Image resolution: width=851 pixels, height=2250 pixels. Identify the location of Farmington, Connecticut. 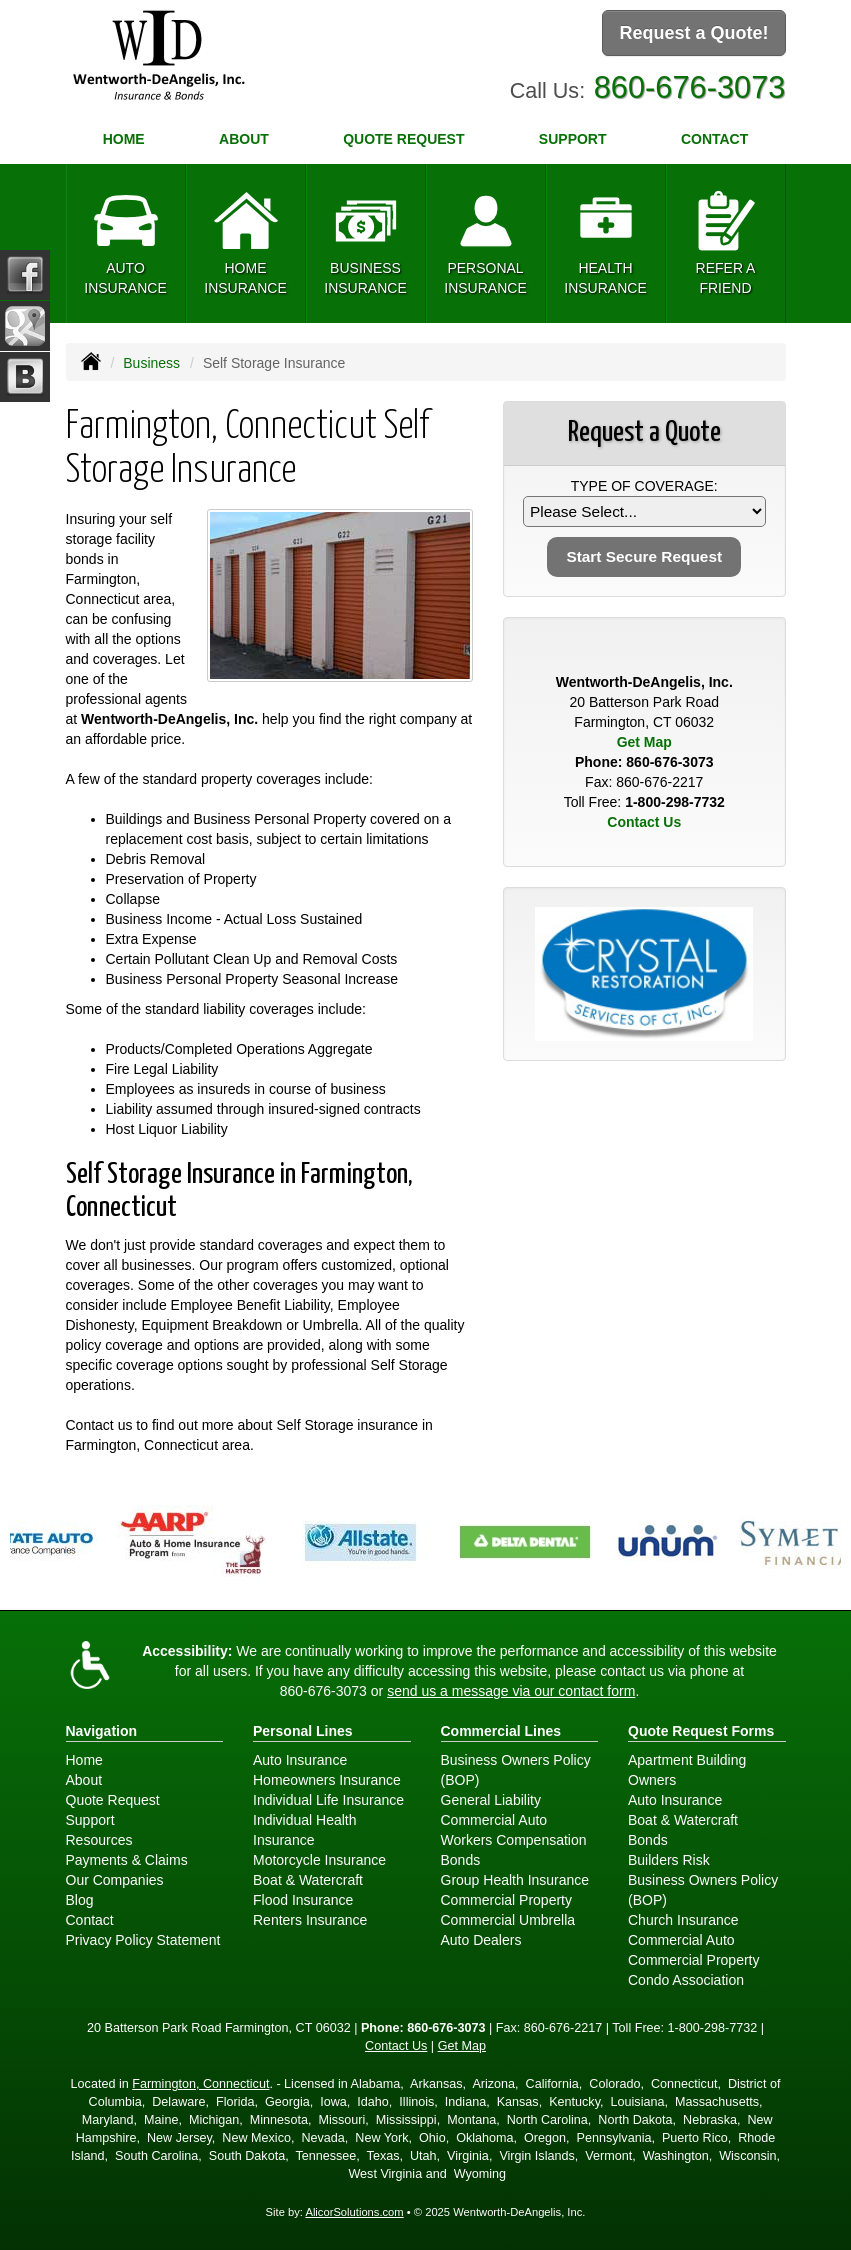
(200, 2084).